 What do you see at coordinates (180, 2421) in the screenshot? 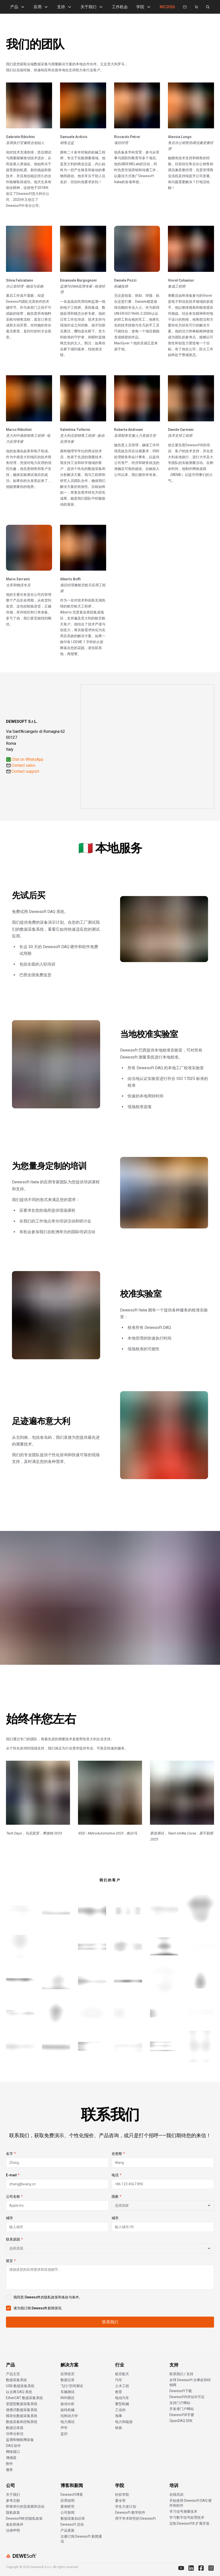
I see `OpenDAQ SDK` at bounding box center [180, 2421].